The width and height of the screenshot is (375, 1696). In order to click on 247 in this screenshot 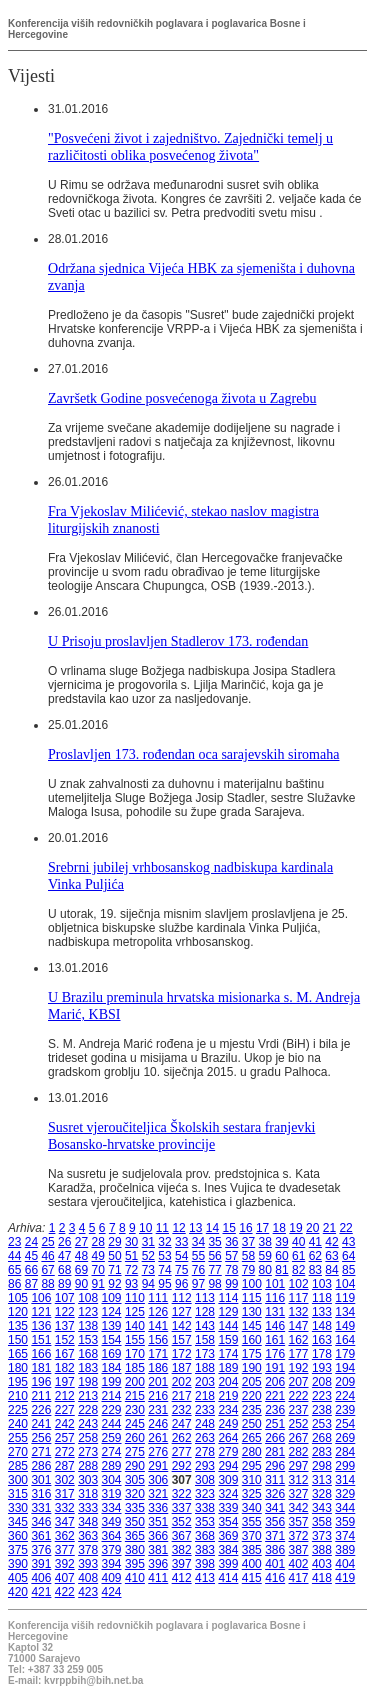, I will do `click(182, 1424)`.